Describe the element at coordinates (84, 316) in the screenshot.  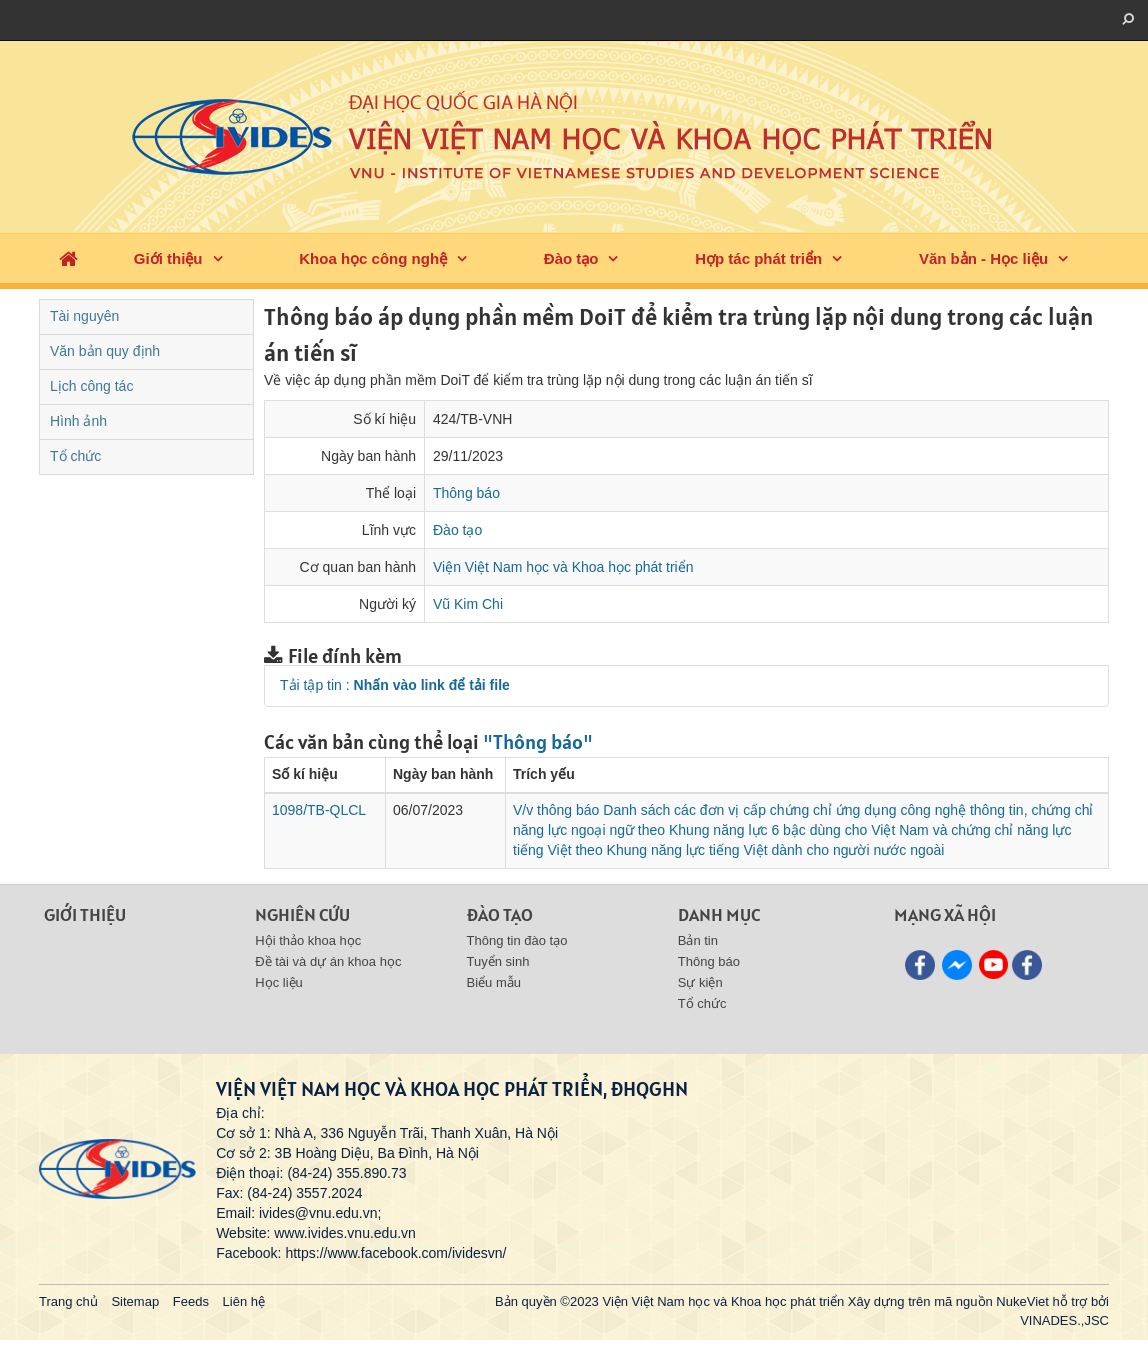
I see `Tài nguyên` at that location.